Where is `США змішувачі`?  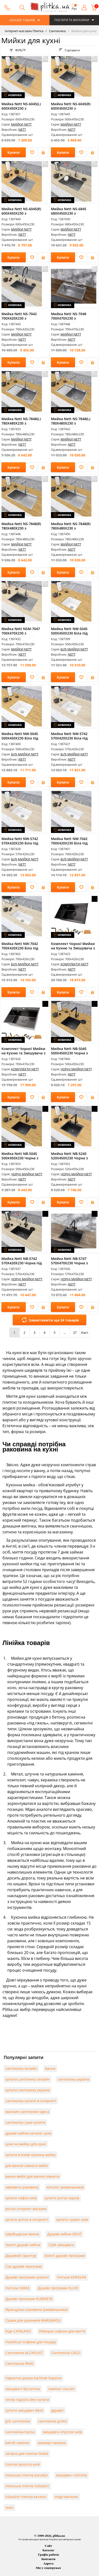 США змішувачі is located at coordinates (61, 2244).